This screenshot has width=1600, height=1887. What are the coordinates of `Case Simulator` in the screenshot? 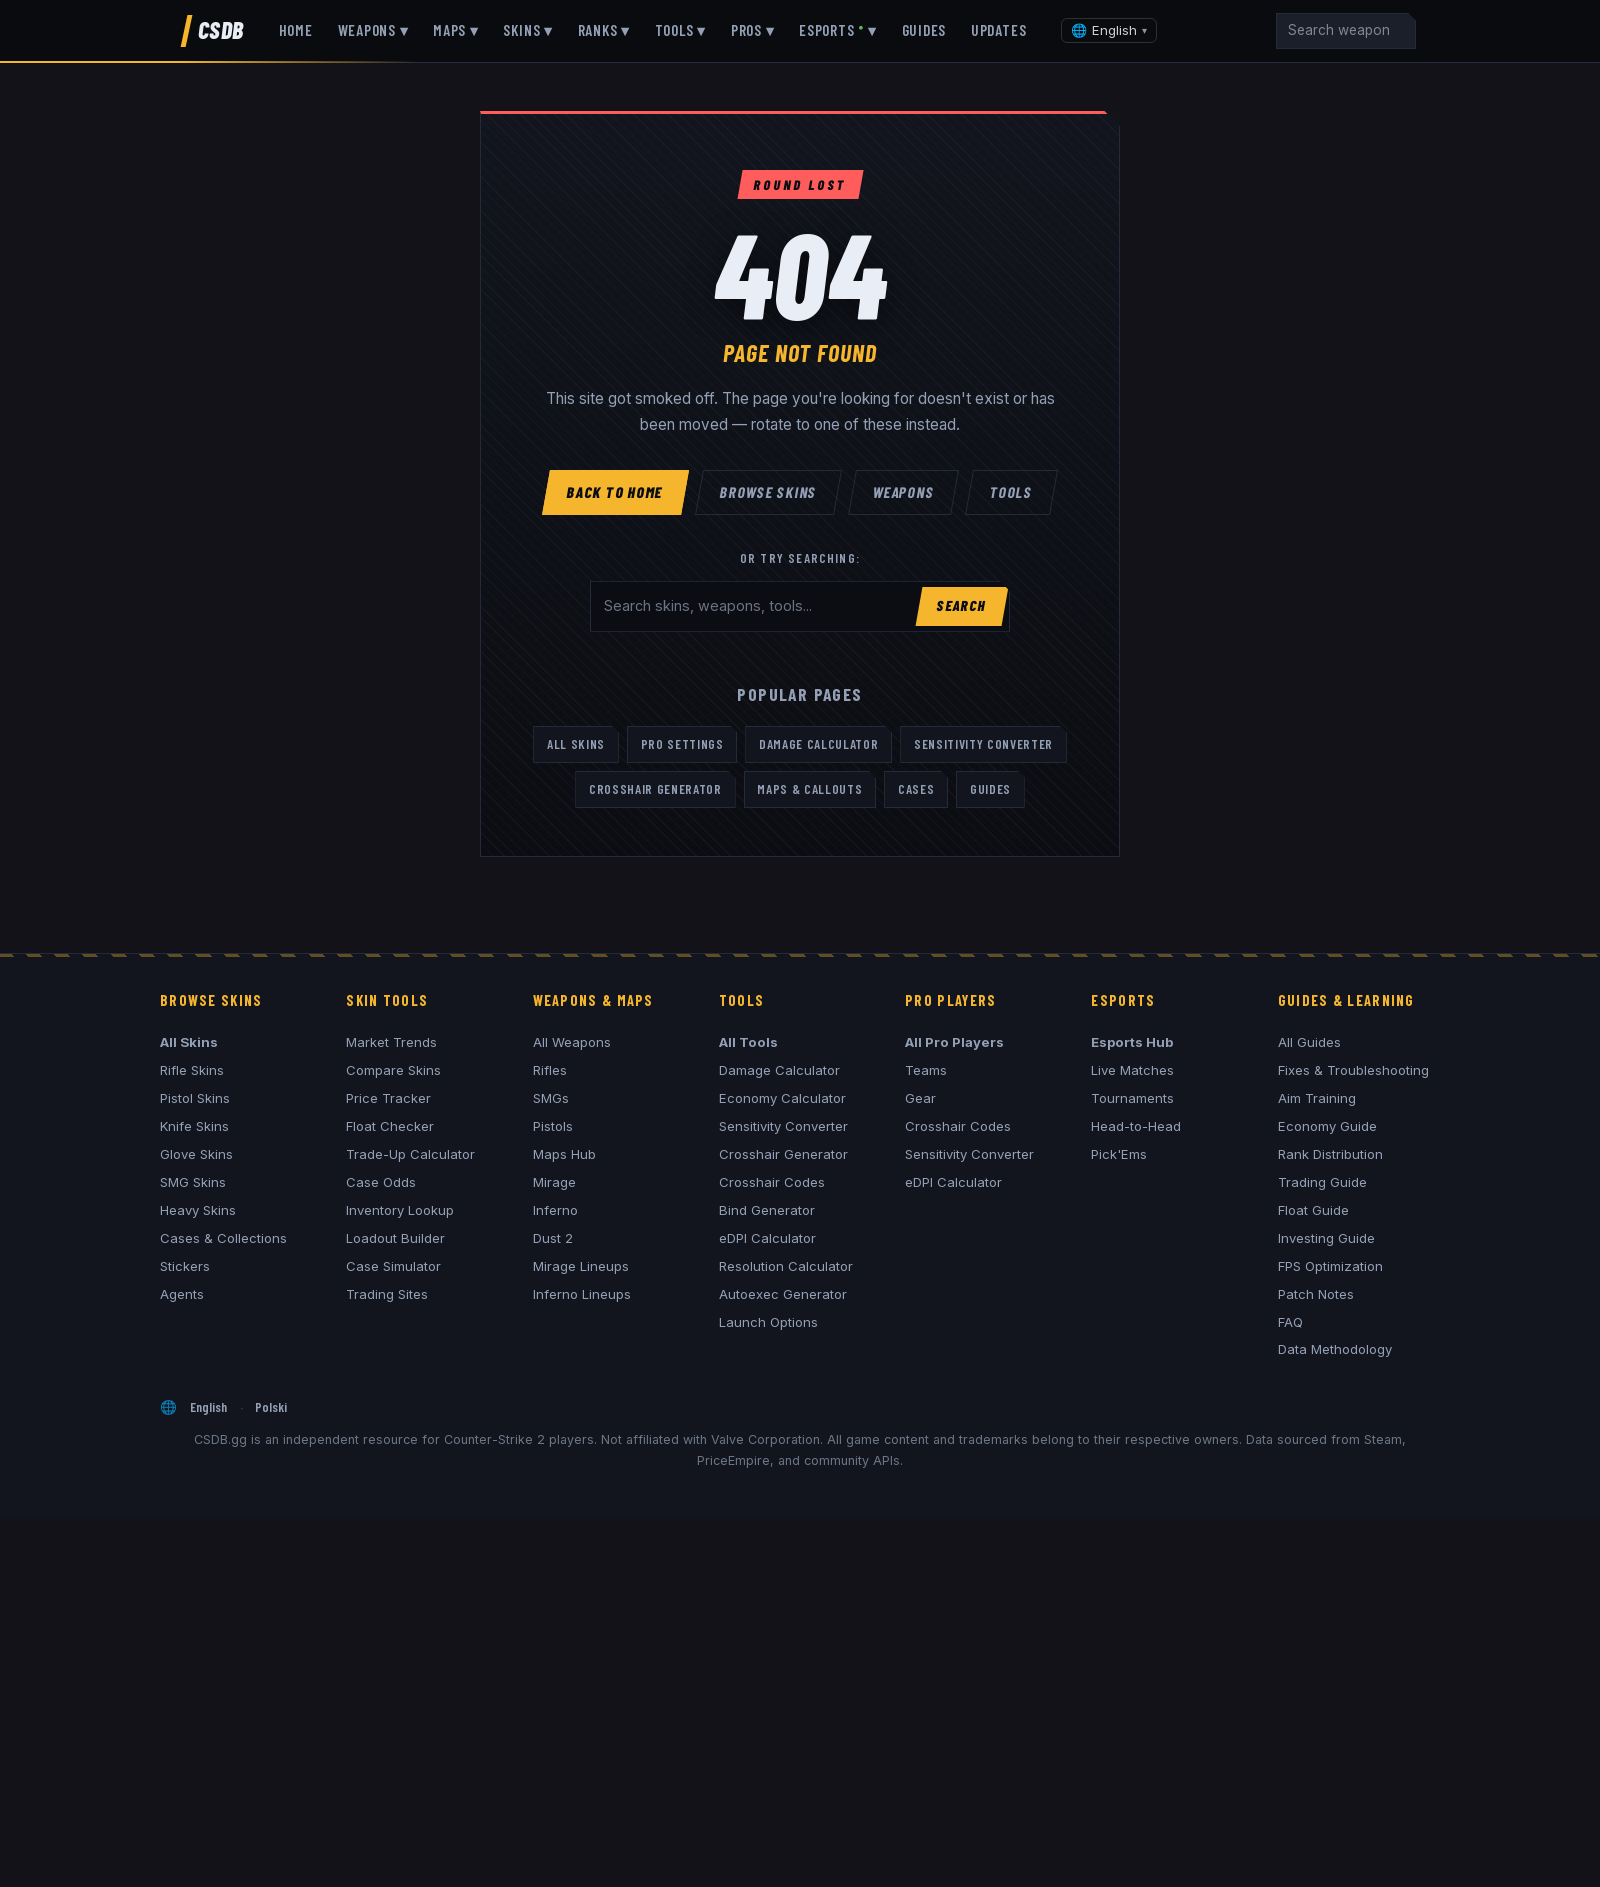 It's located at (393, 1266).